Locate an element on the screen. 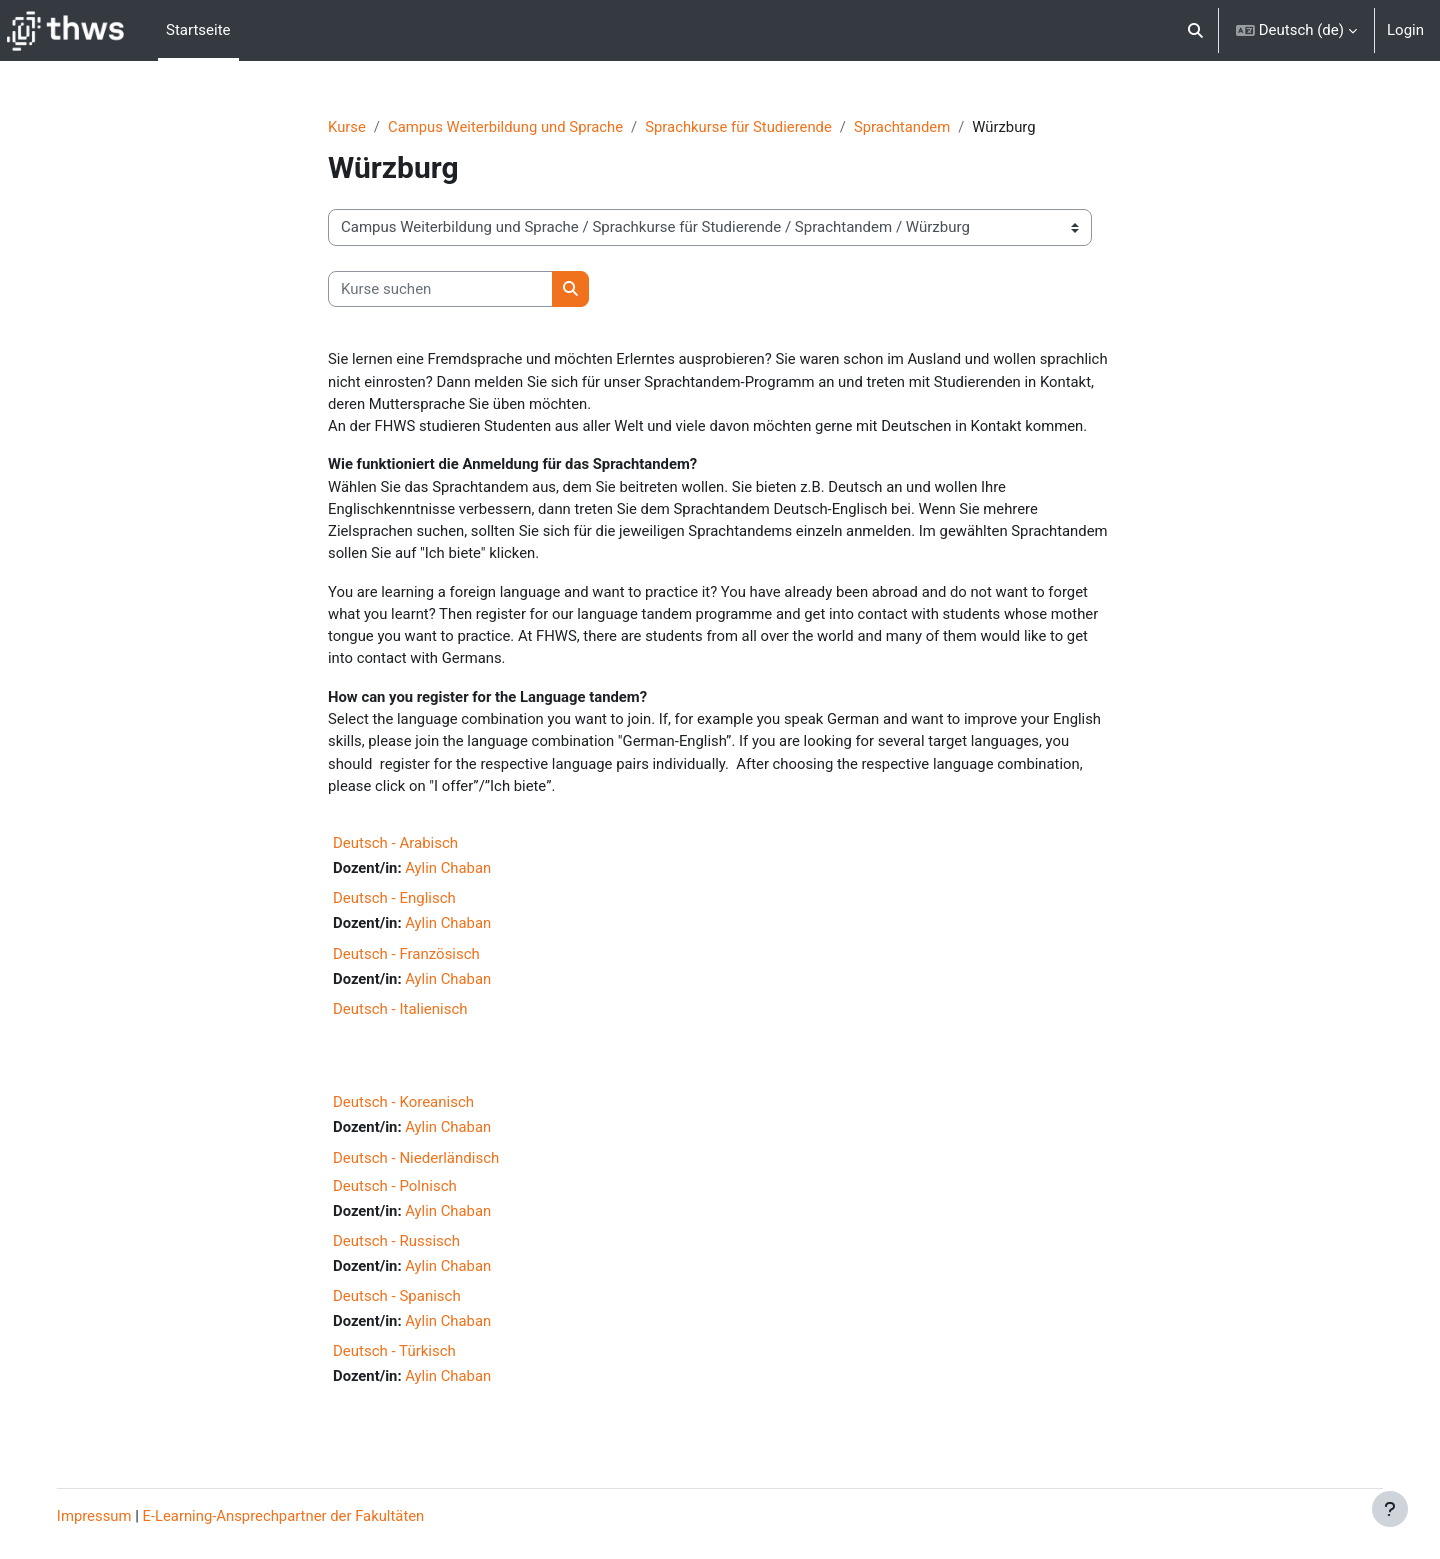 The image size is (1440, 1559). E-Learning-Ansprechpartner der Fakultäten is located at coordinates (300, 1516).